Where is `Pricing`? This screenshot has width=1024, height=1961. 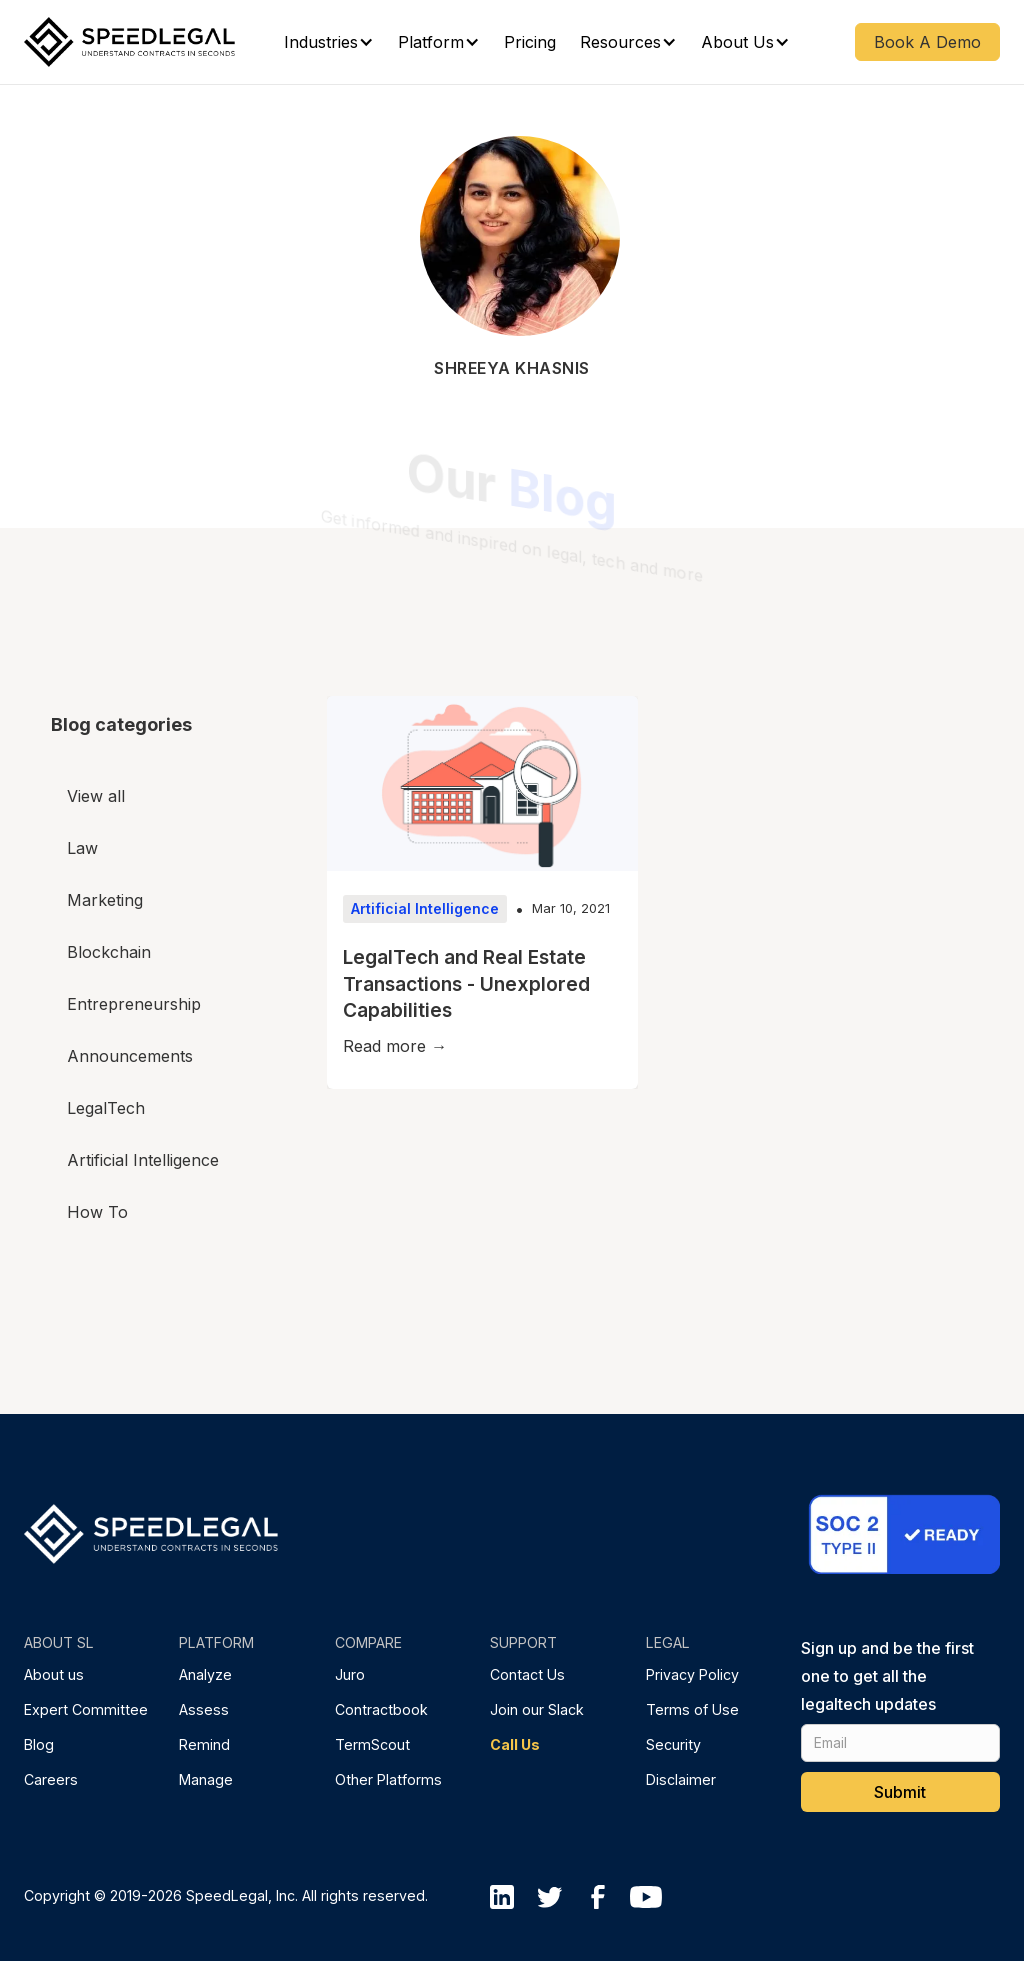
Pricing is located at coordinates (530, 42).